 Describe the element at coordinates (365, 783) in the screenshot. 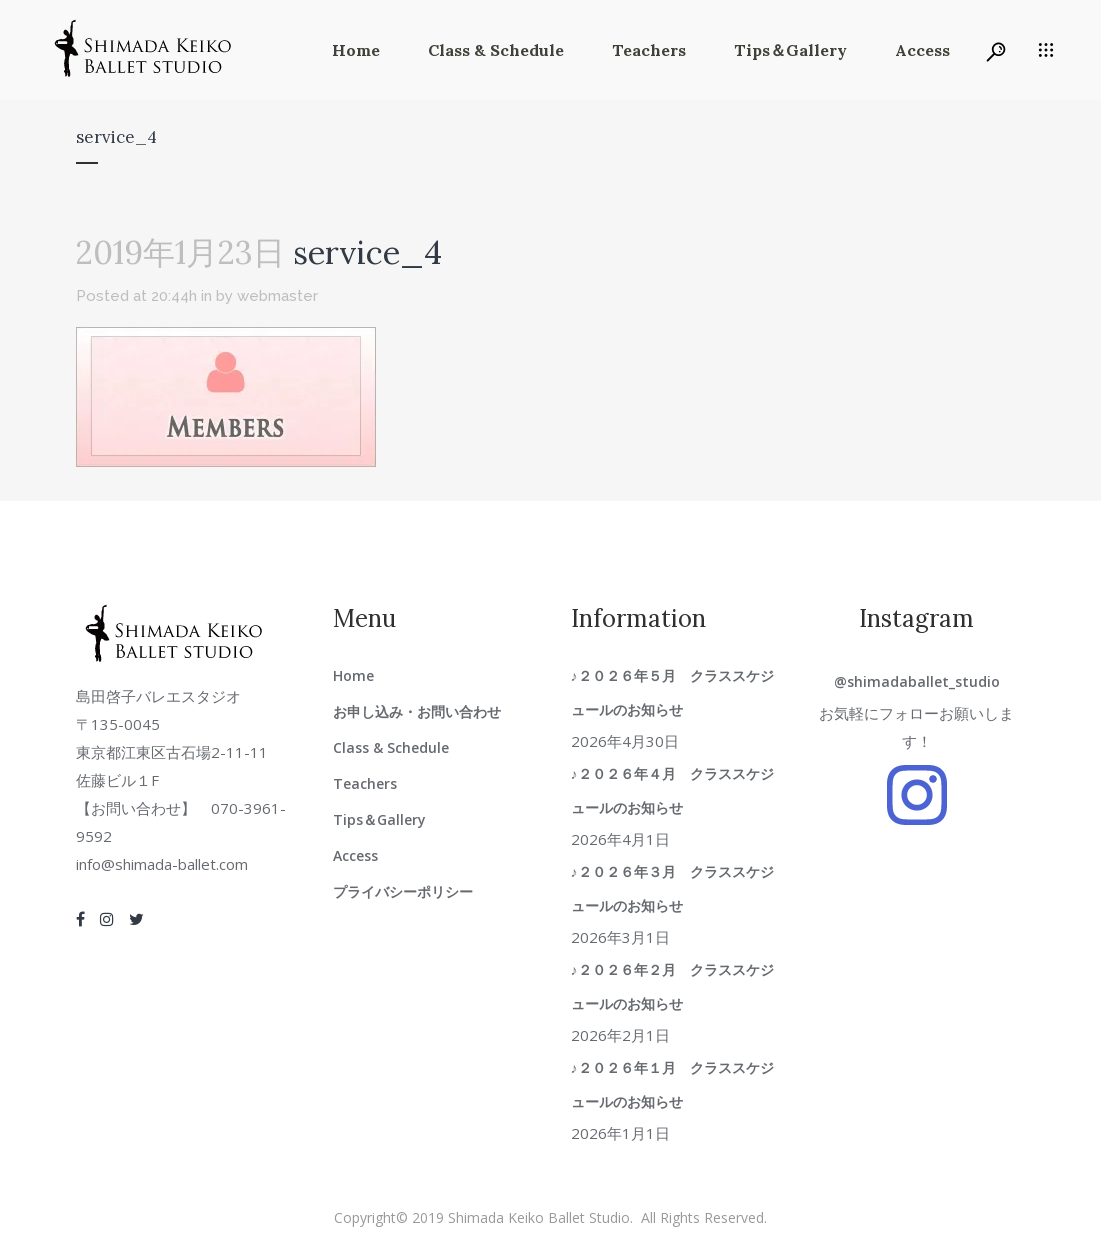

I see `Teachers` at that location.